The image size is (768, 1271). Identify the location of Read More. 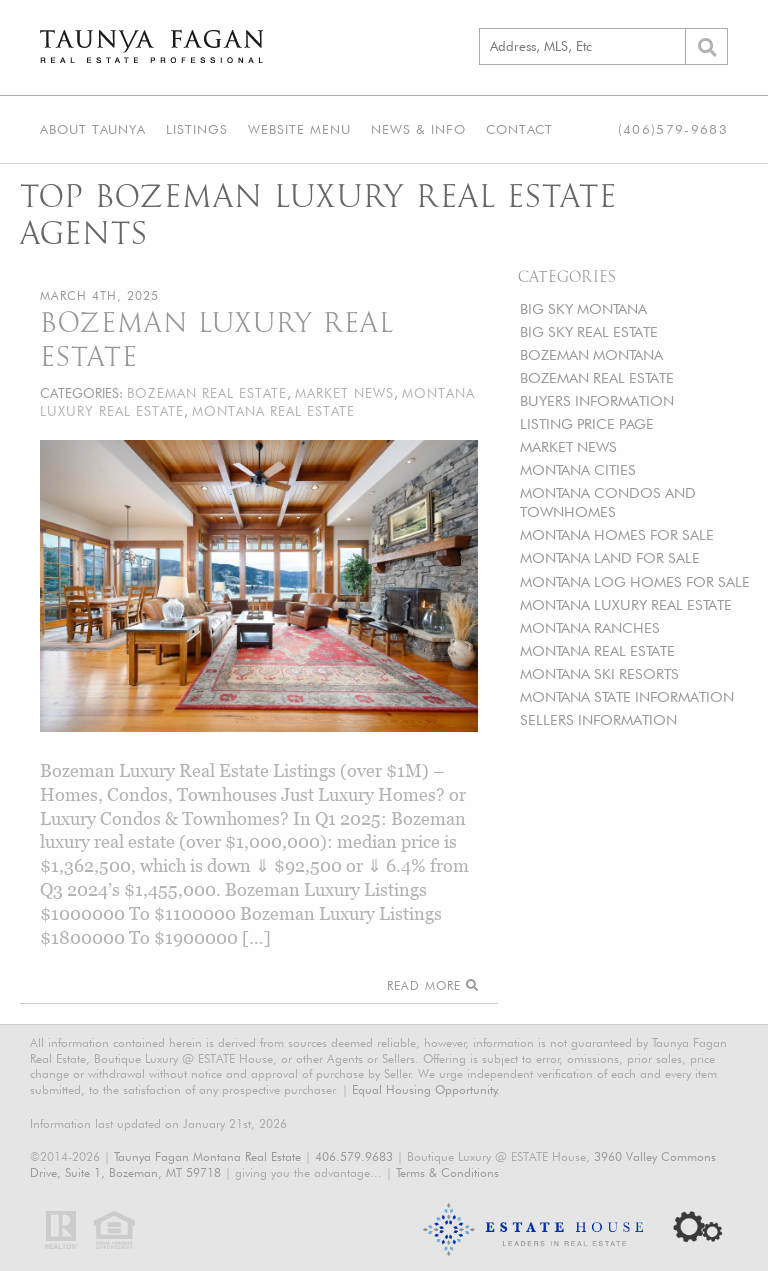
(432, 985).